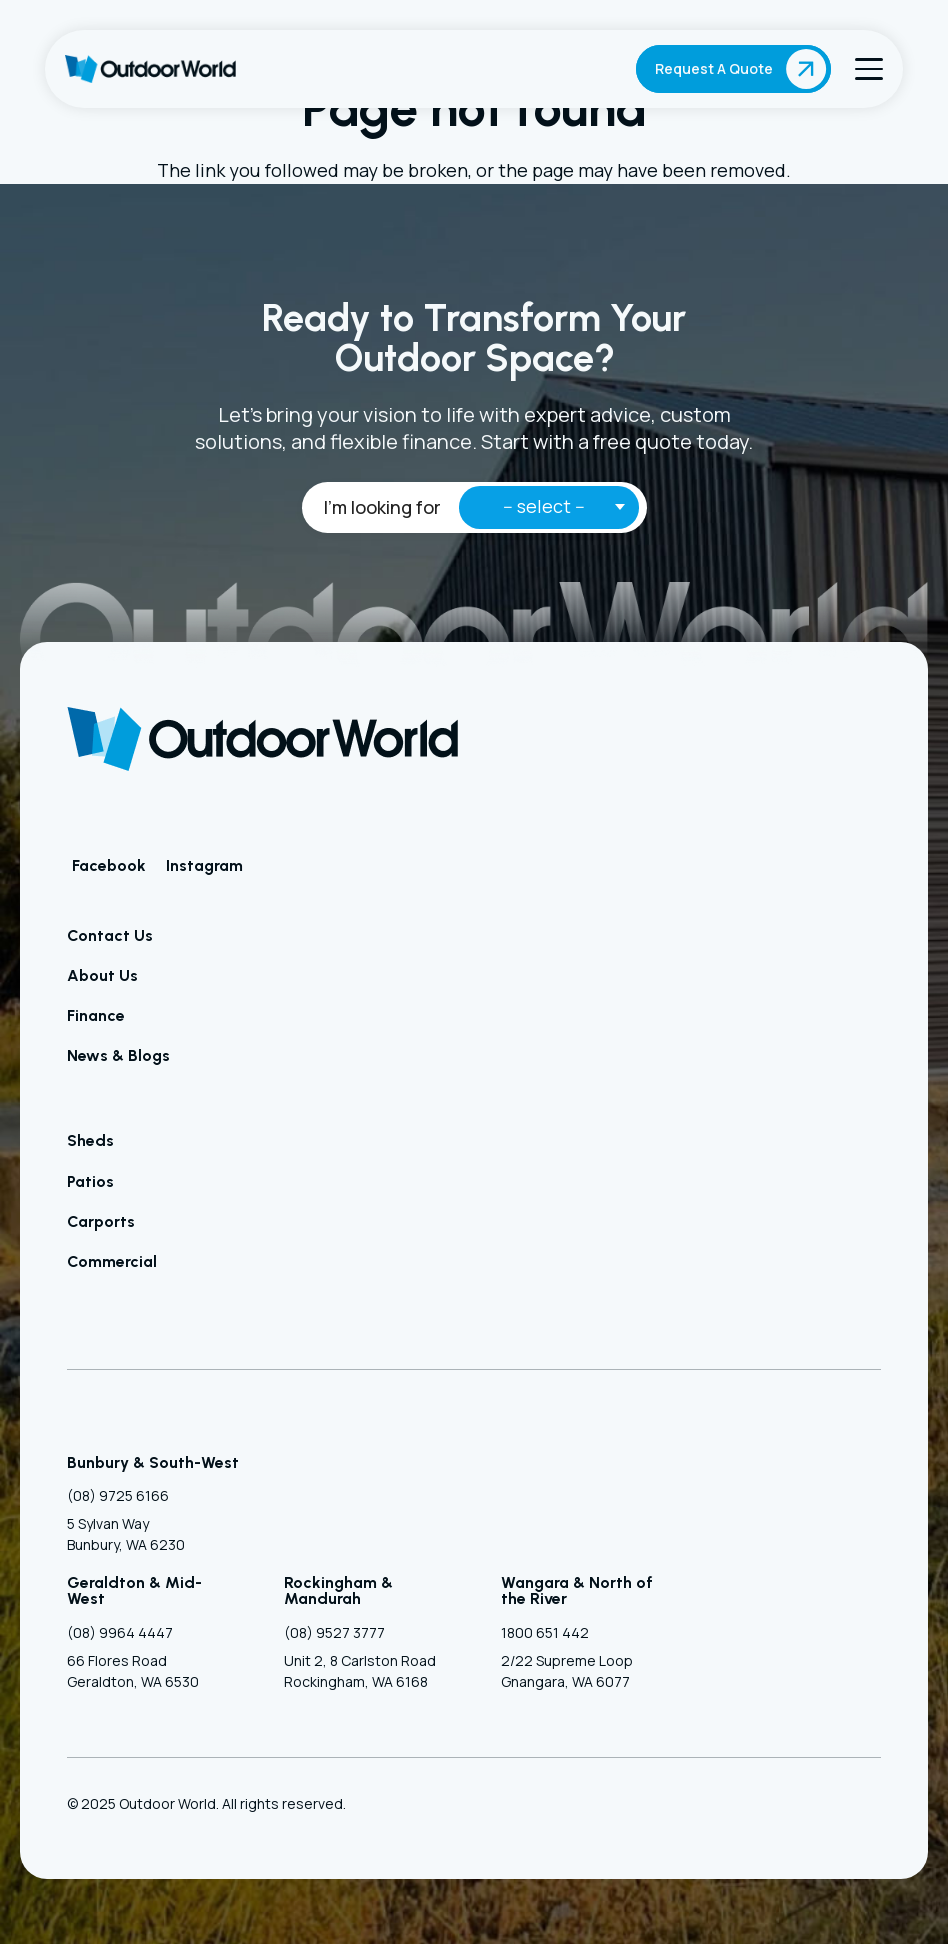 This screenshot has width=948, height=1944. I want to click on Patios, so click(90, 1181).